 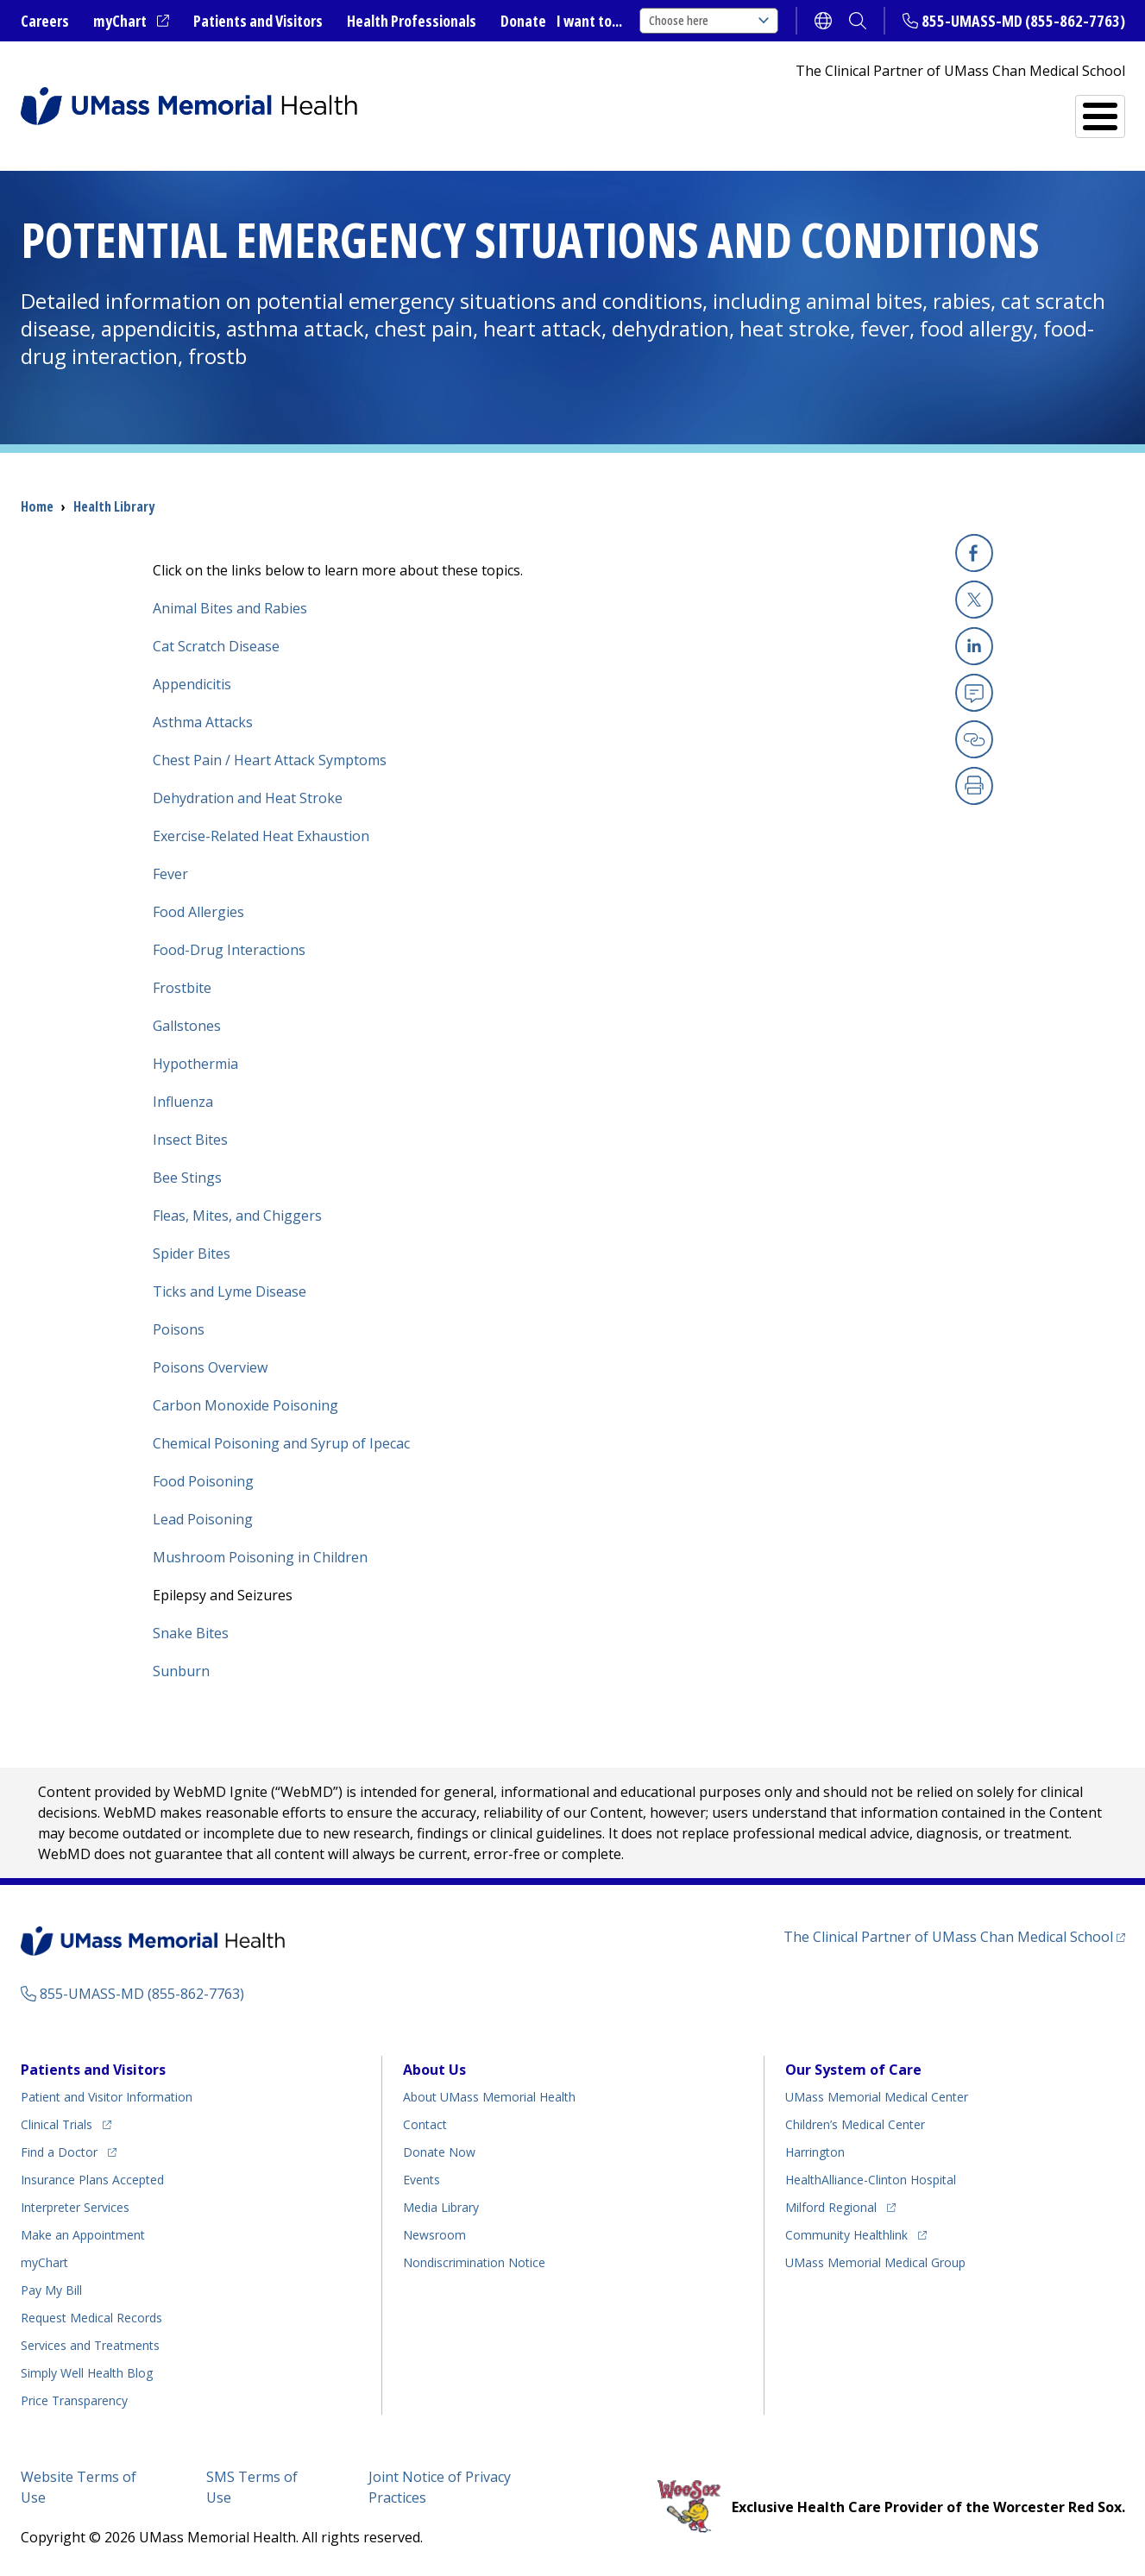 What do you see at coordinates (170, 873) in the screenshot?
I see `Fever` at bounding box center [170, 873].